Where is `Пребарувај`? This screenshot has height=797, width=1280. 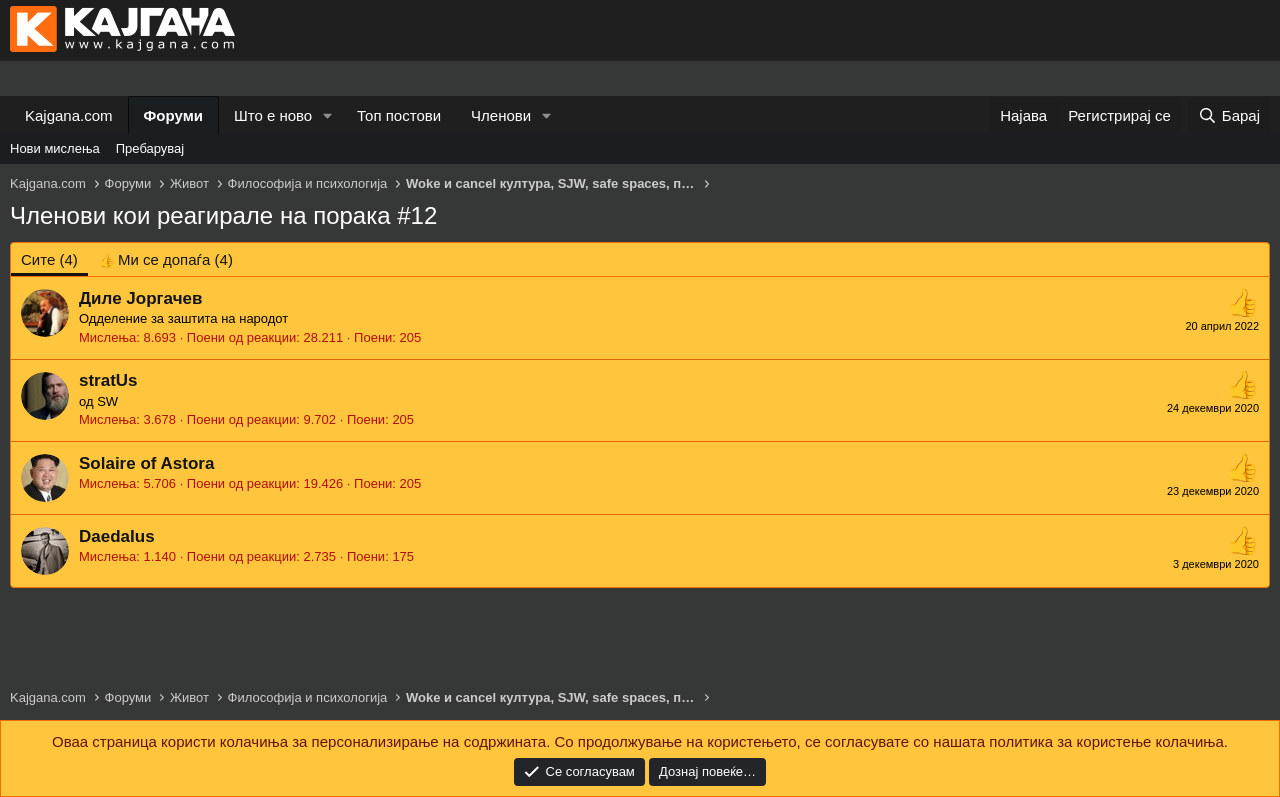 Пребарувај is located at coordinates (150, 148).